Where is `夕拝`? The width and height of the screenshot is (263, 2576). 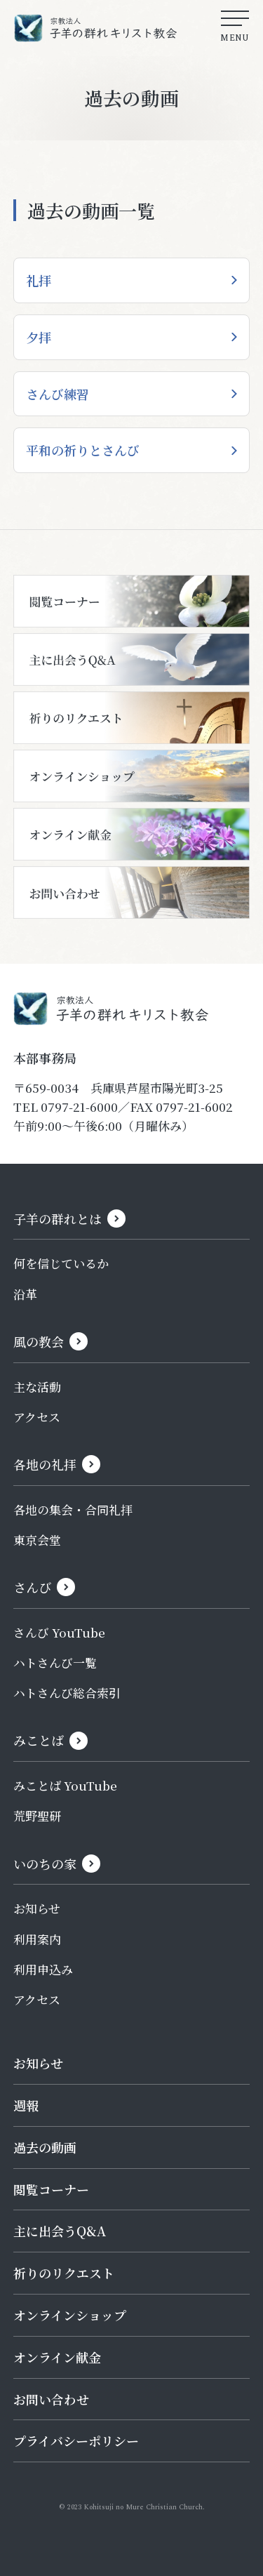 夕拝 is located at coordinates (38, 337).